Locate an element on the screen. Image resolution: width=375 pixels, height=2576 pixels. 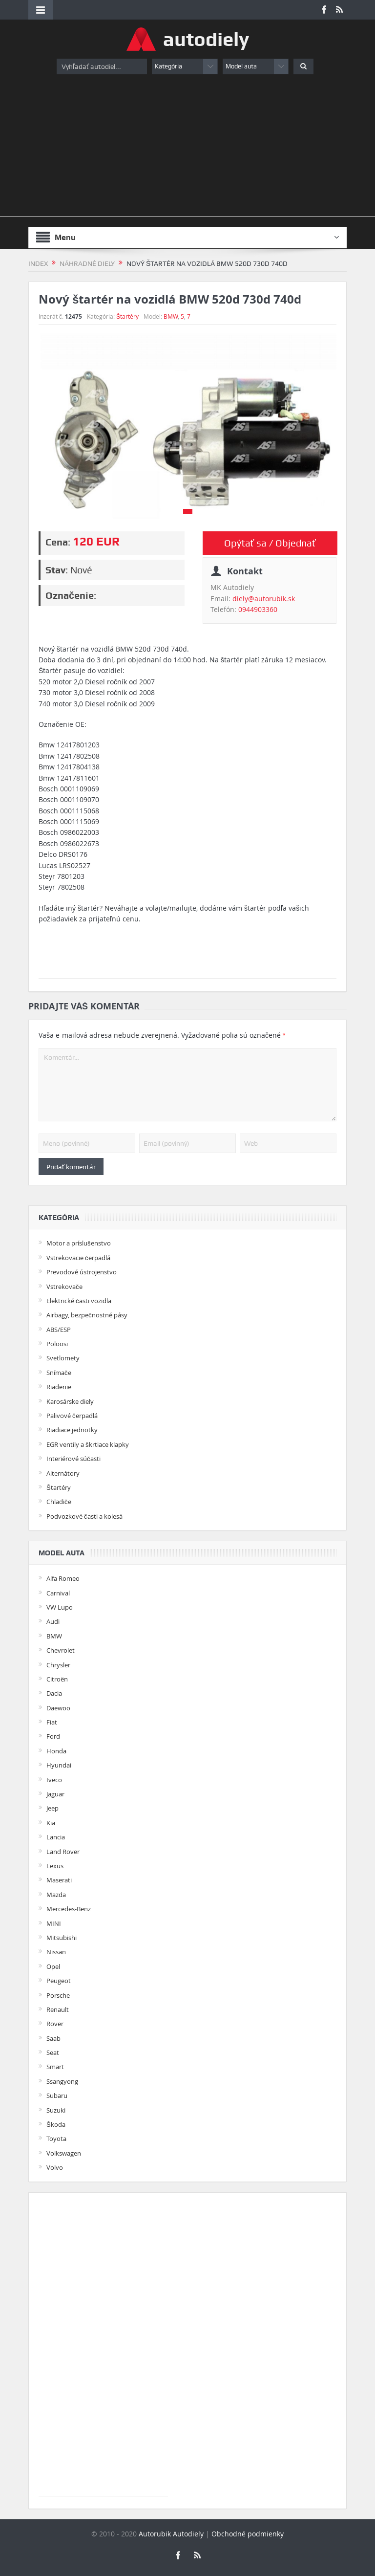
Iveco is located at coordinates (54, 1779).